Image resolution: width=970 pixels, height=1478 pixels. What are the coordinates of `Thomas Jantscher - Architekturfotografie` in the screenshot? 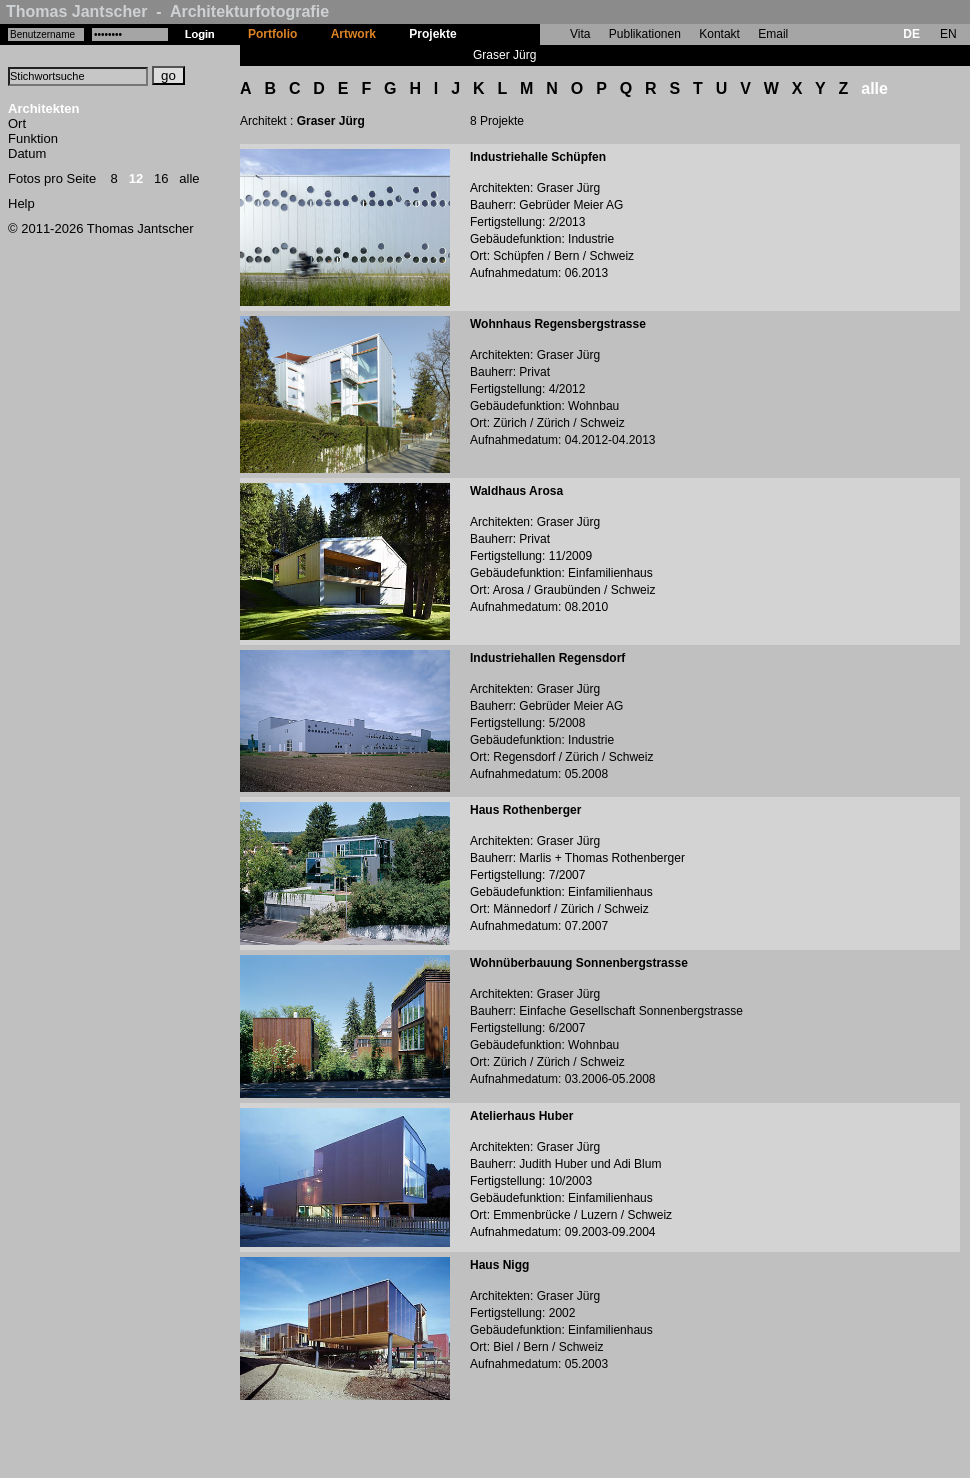 It's located at (167, 11).